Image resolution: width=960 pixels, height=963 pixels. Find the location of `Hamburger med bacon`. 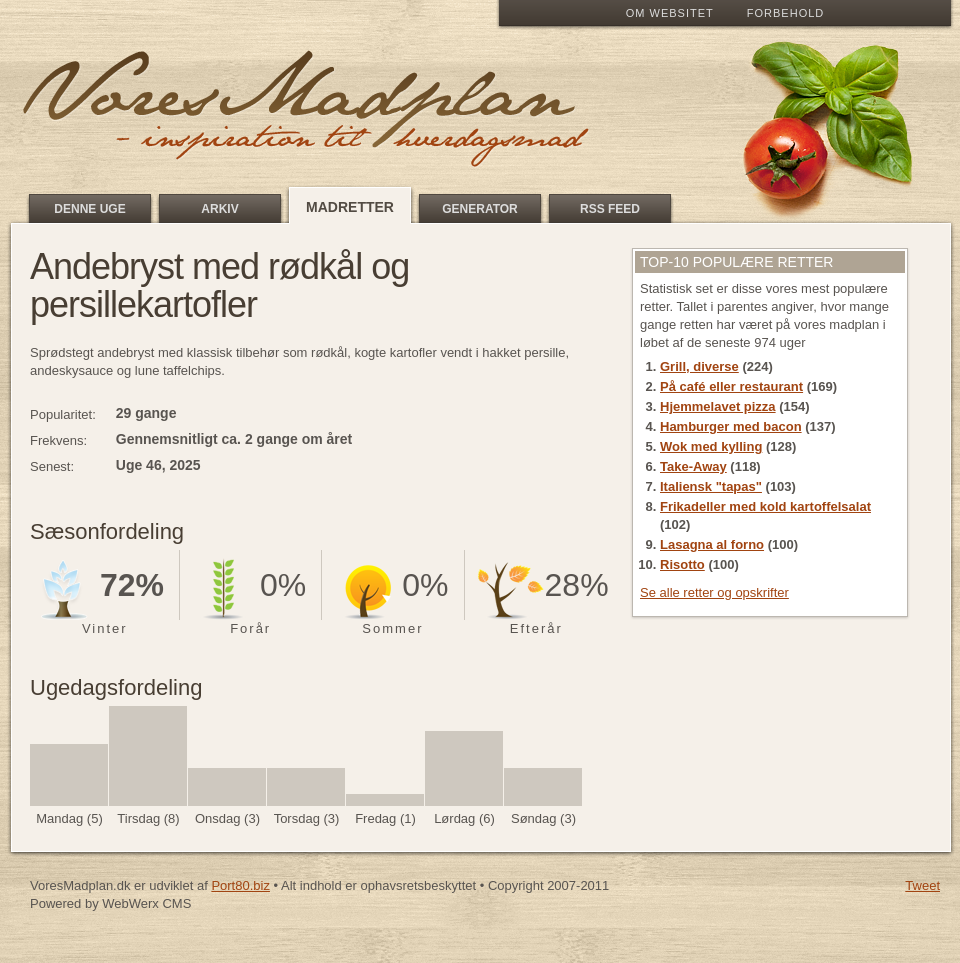

Hamburger med bacon is located at coordinates (731, 426).